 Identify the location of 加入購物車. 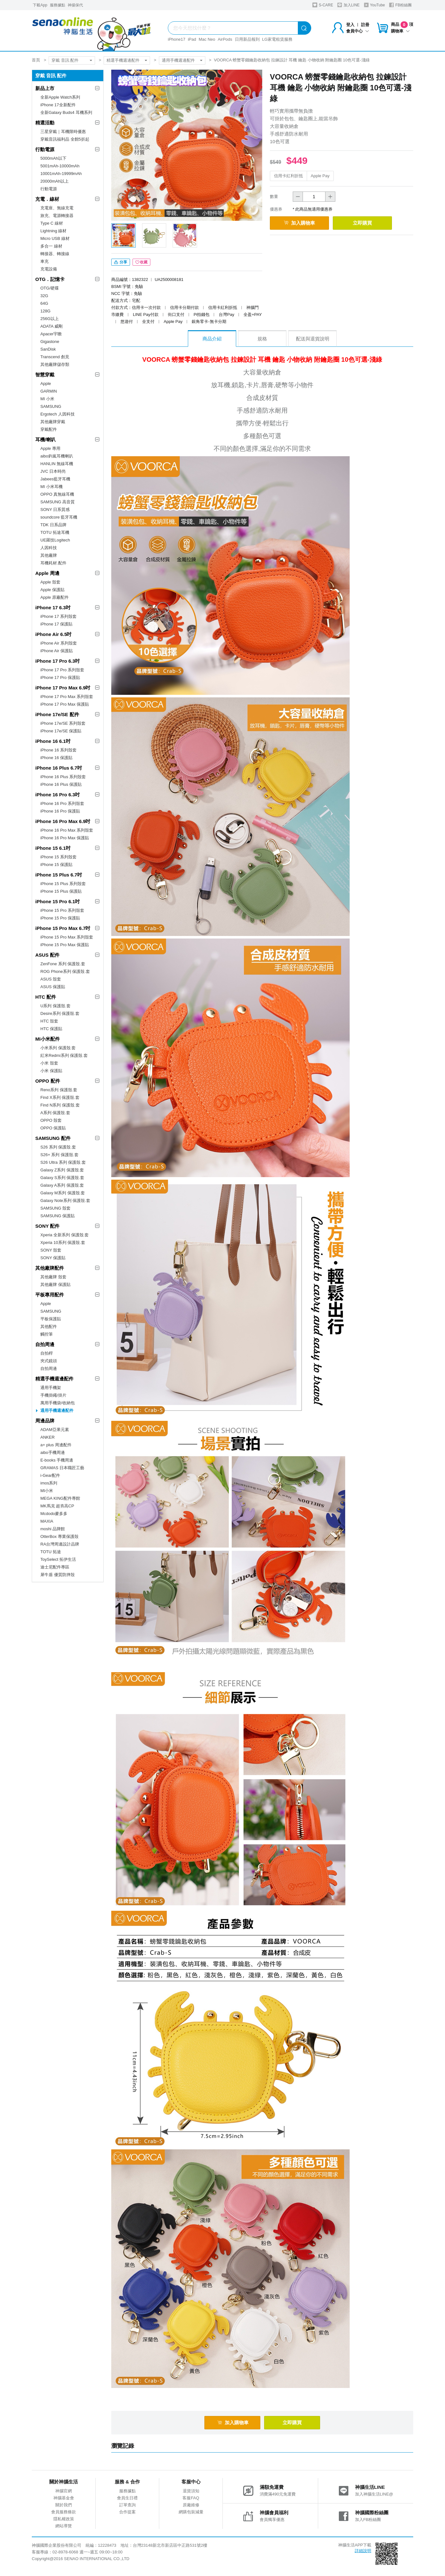
(301, 223).